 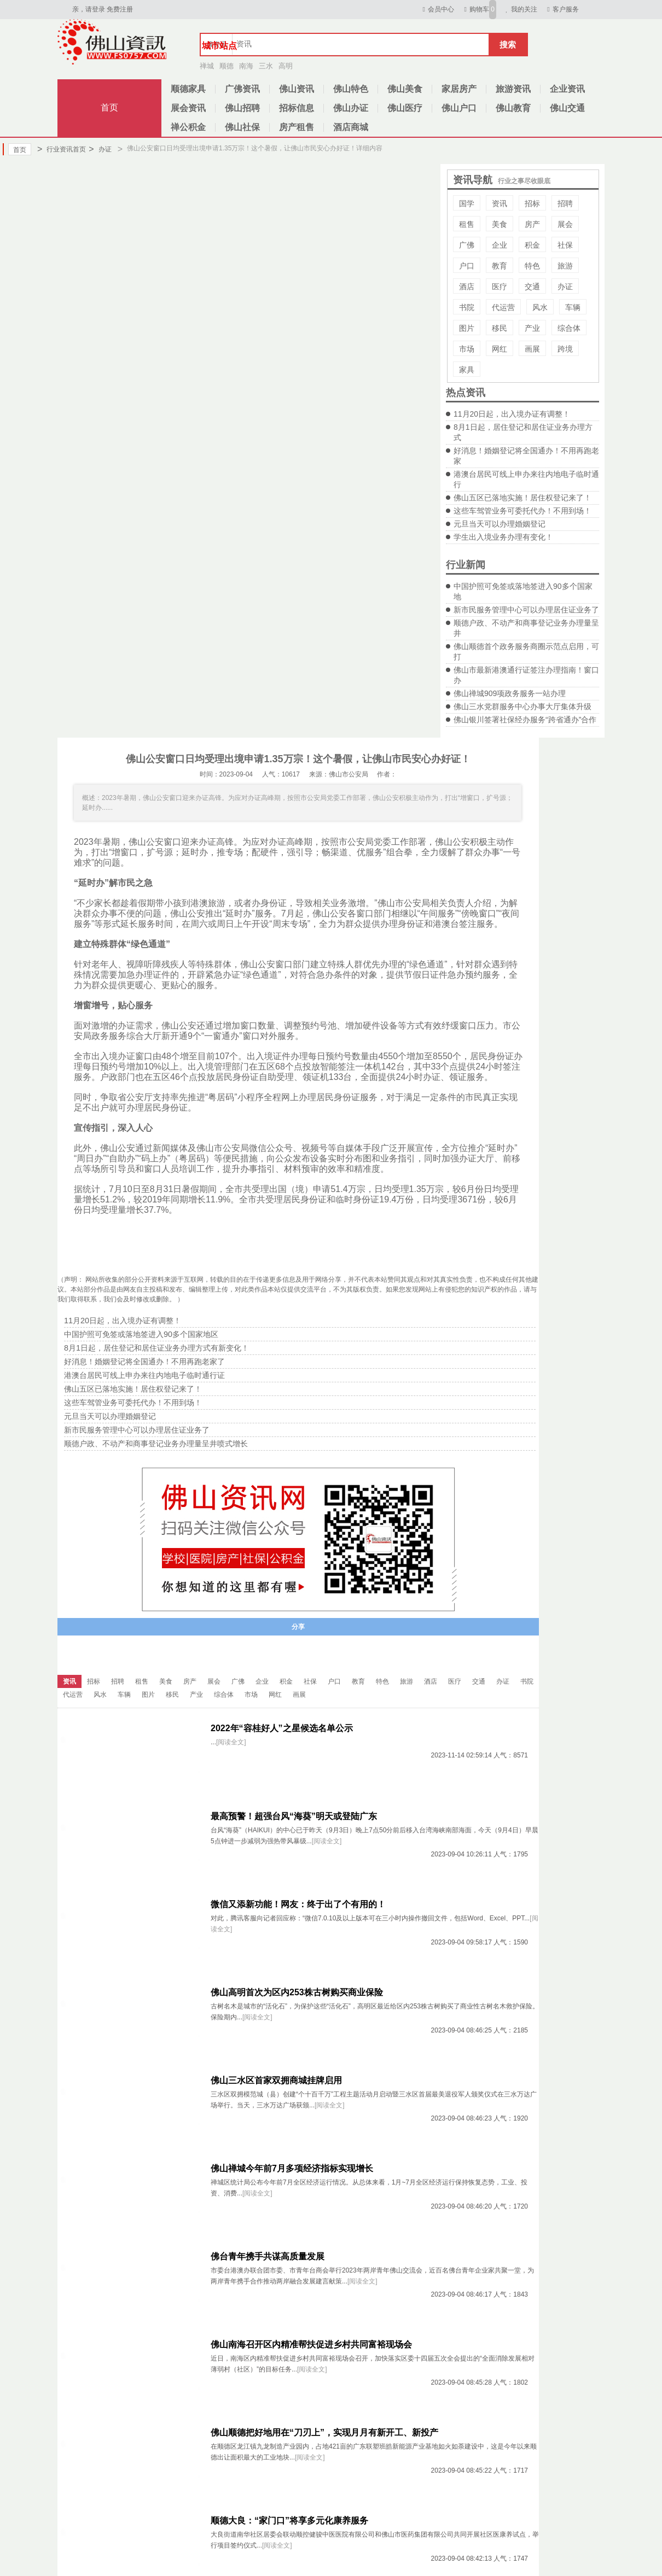 I want to click on 旅游资讯, so click(x=513, y=89).